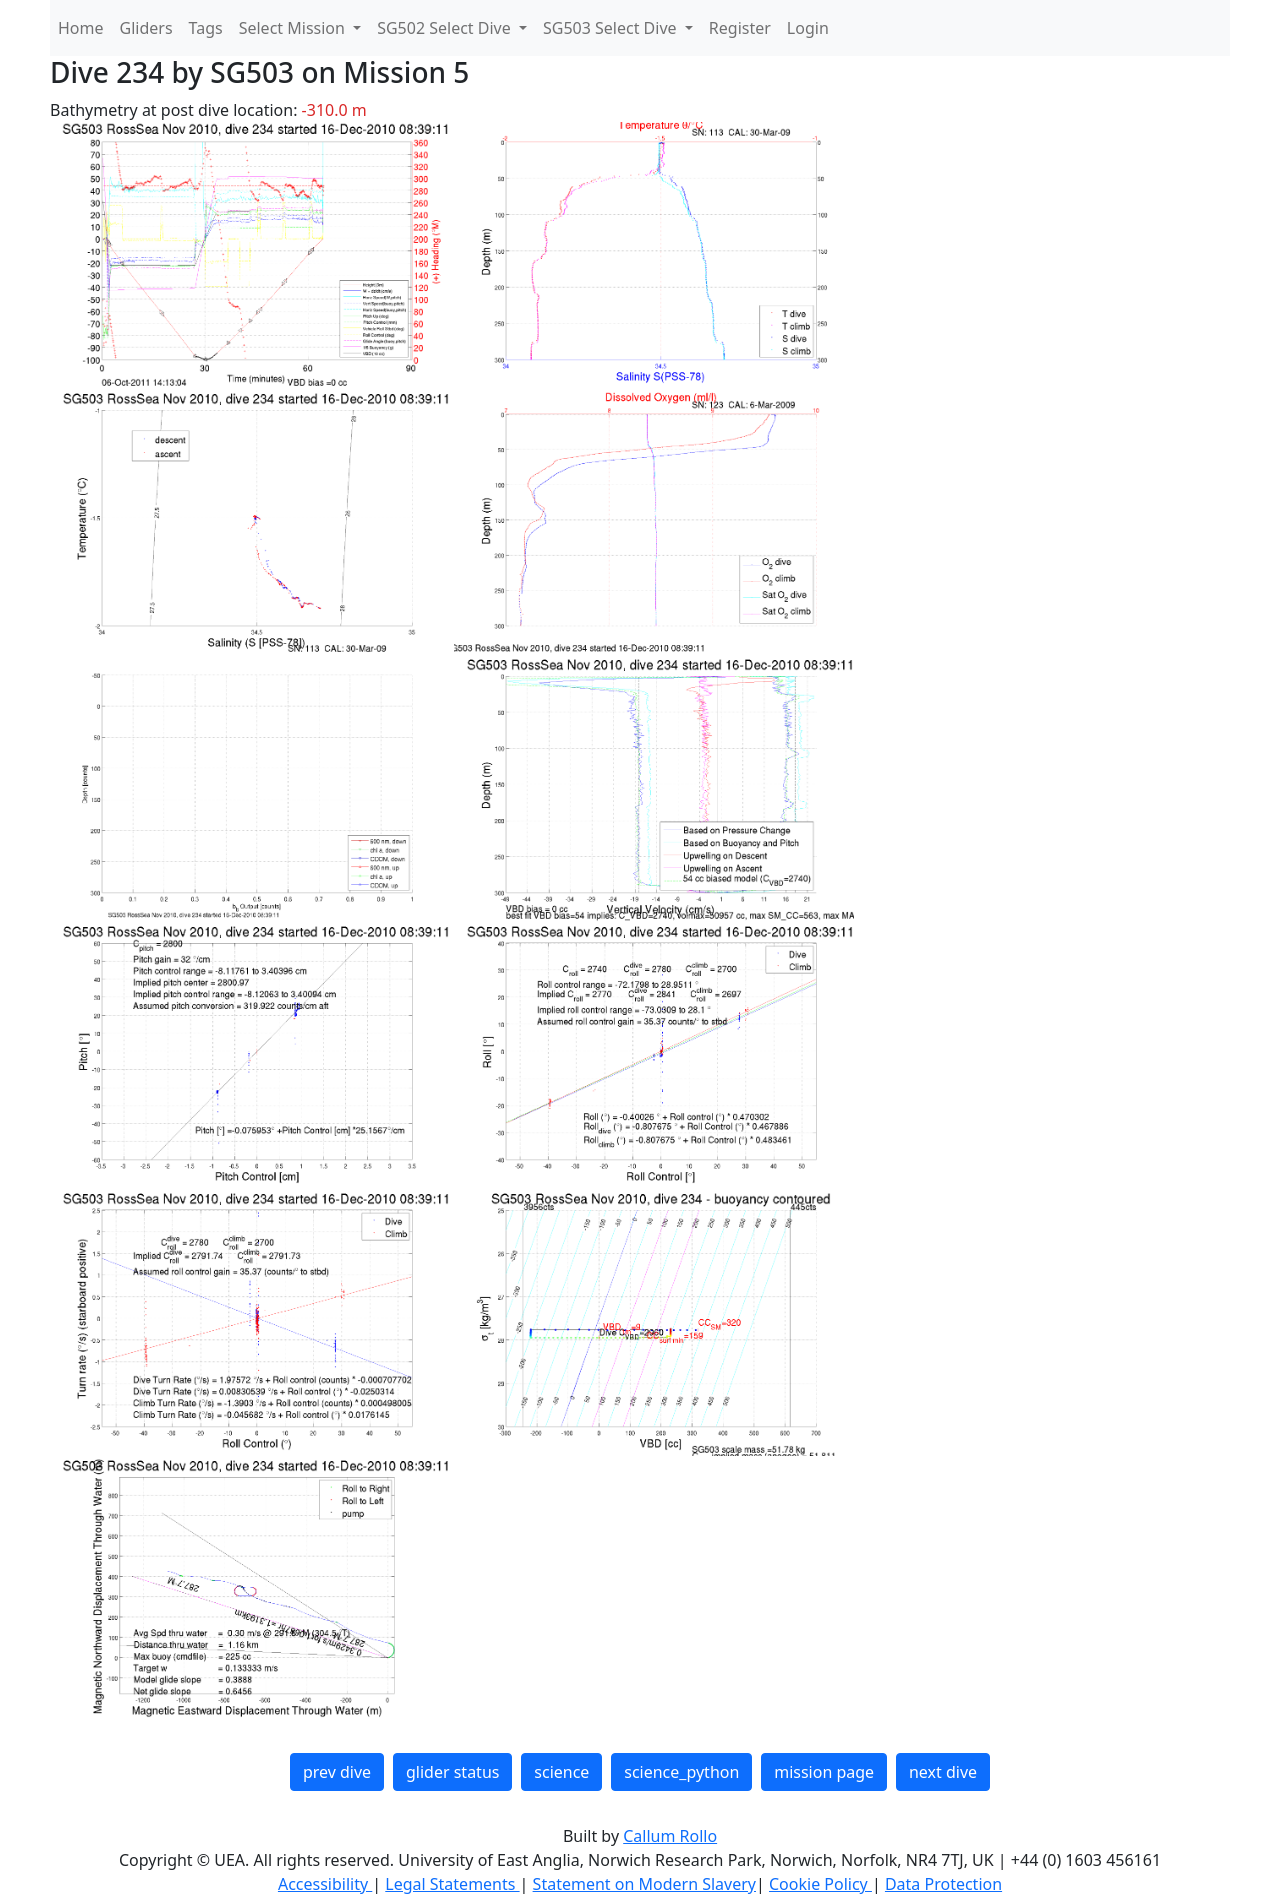  I want to click on Data Protection, so click(943, 1884).